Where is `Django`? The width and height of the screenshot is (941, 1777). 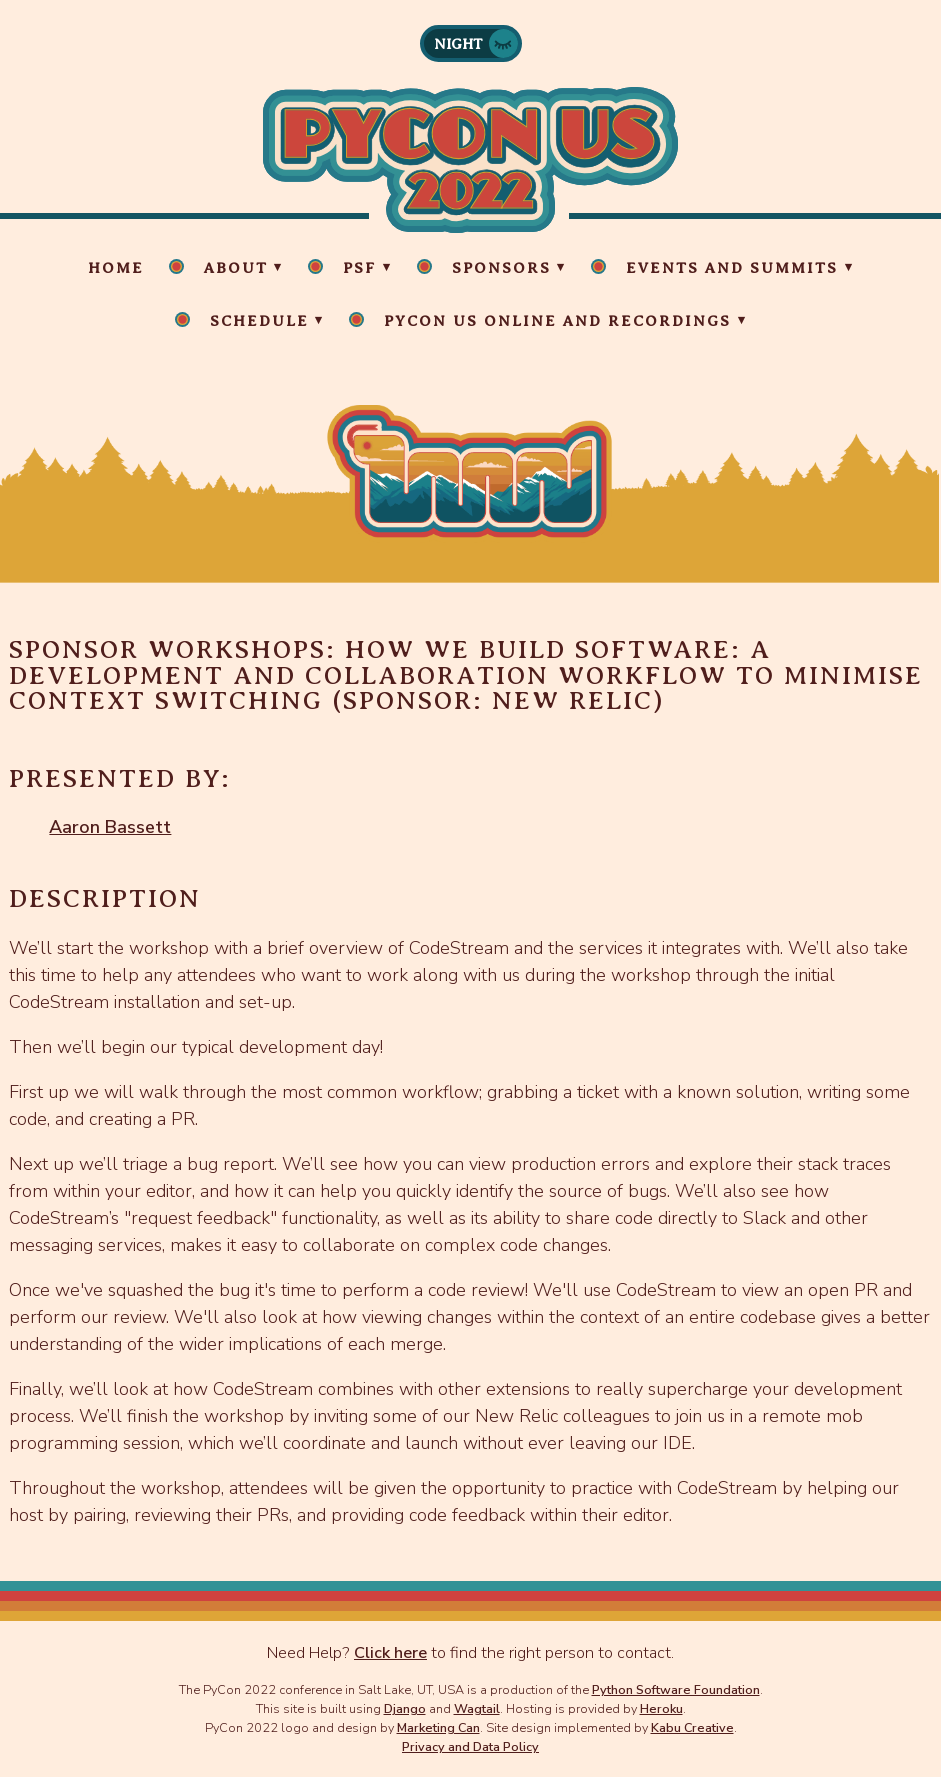
Django is located at coordinates (405, 1708).